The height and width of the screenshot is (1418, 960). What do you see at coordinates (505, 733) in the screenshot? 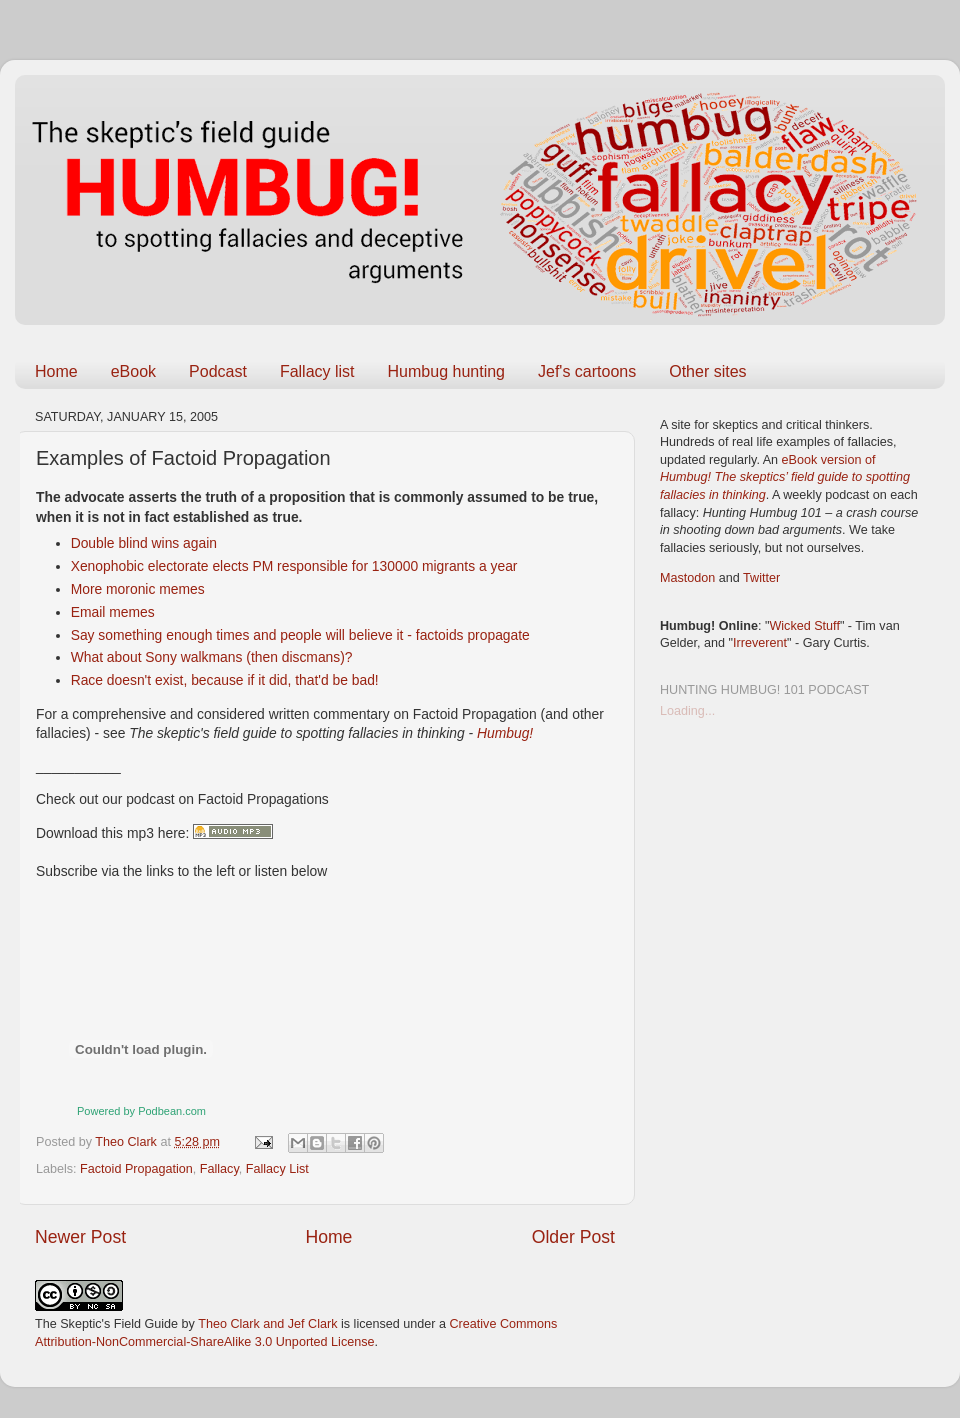
I see `Humbug!` at bounding box center [505, 733].